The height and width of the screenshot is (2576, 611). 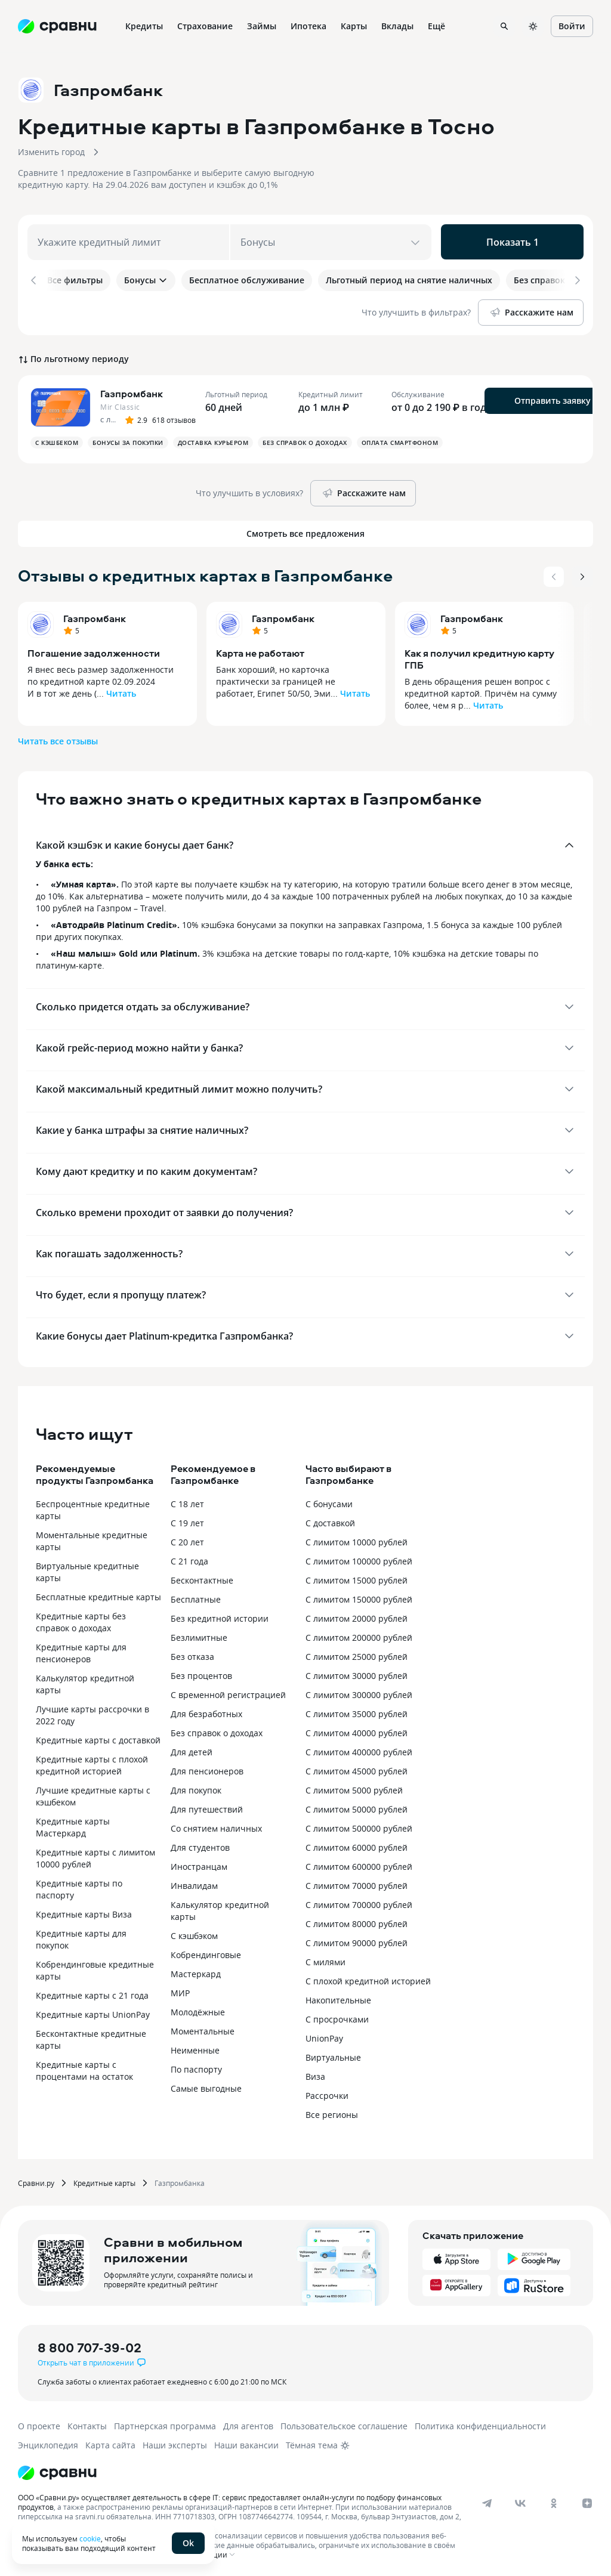 I want to click on Кредитные карты без справок о доходах, so click(x=81, y=1619).